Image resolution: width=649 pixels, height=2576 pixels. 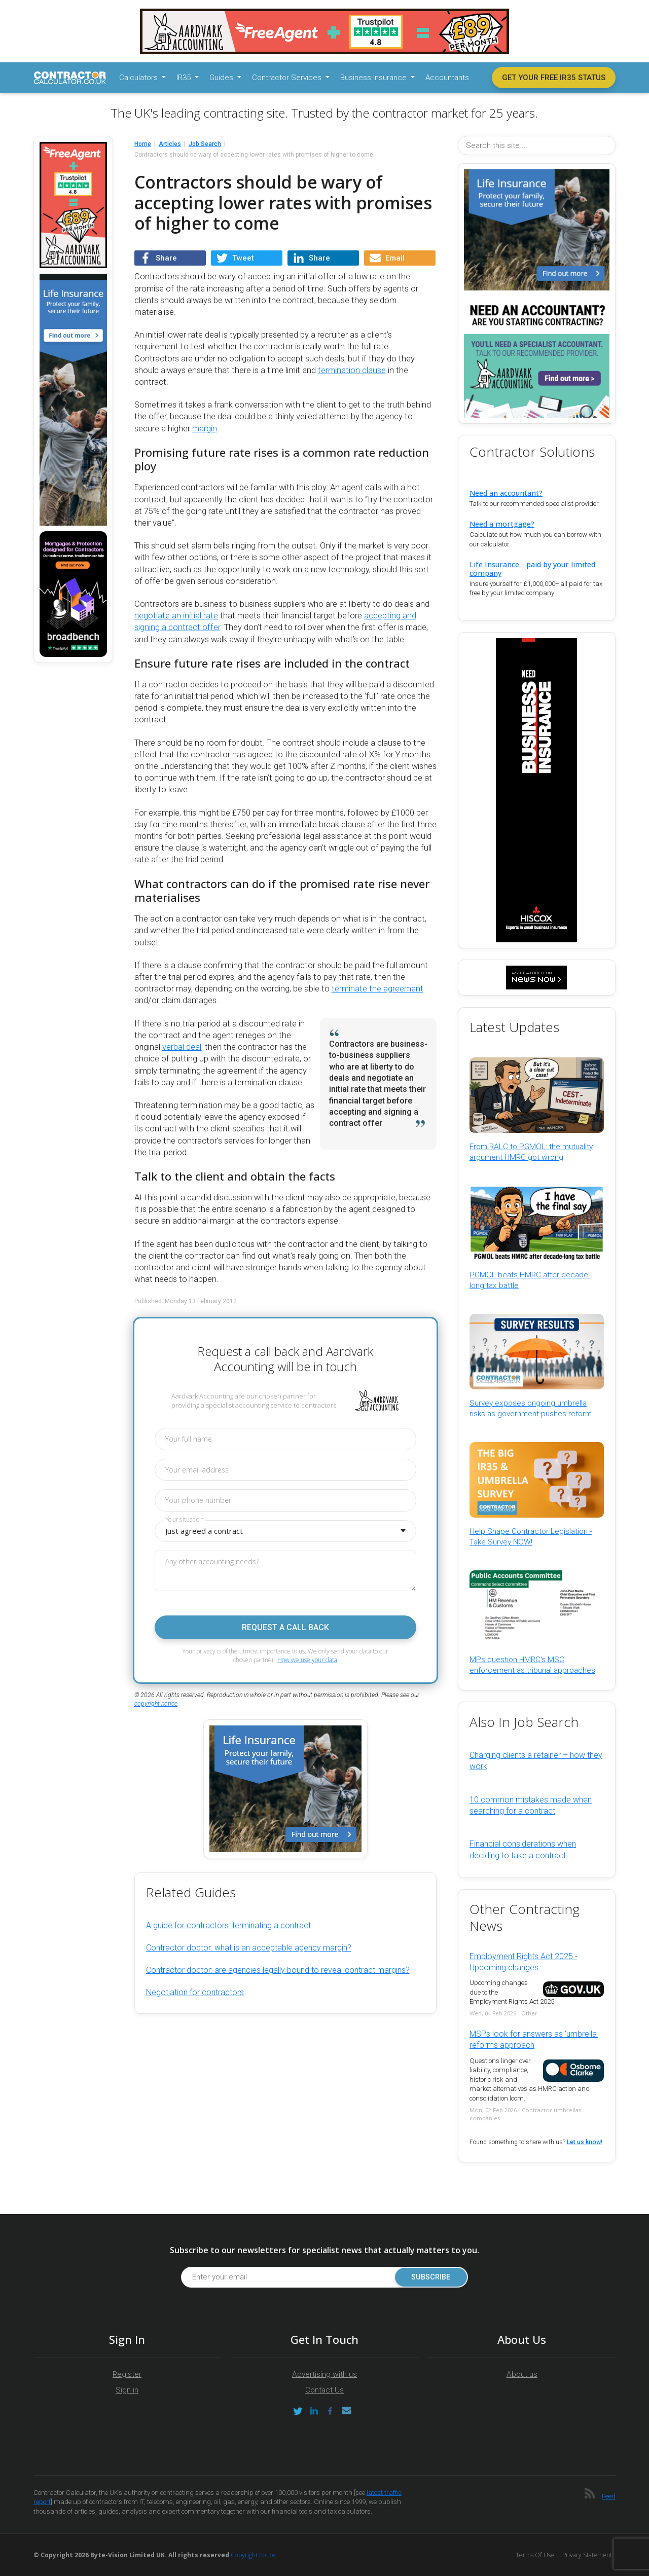 What do you see at coordinates (502, 524) in the screenshot?
I see `Need a mortgage?` at bounding box center [502, 524].